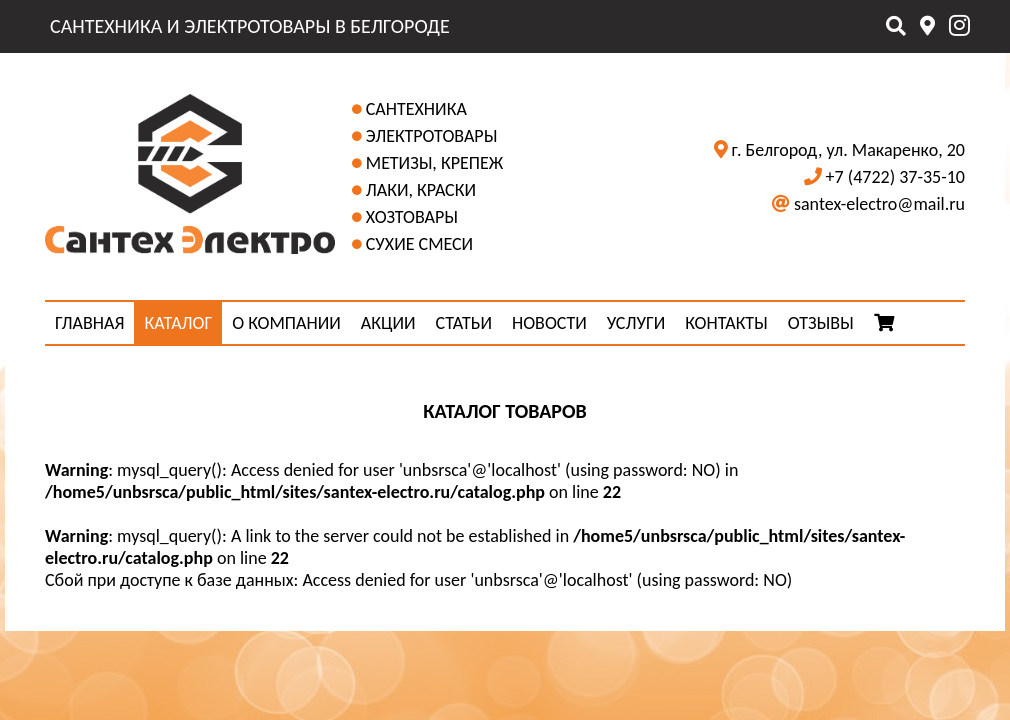  What do you see at coordinates (89, 323) in the screenshot?
I see `ГЛАВНАЯ` at bounding box center [89, 323].